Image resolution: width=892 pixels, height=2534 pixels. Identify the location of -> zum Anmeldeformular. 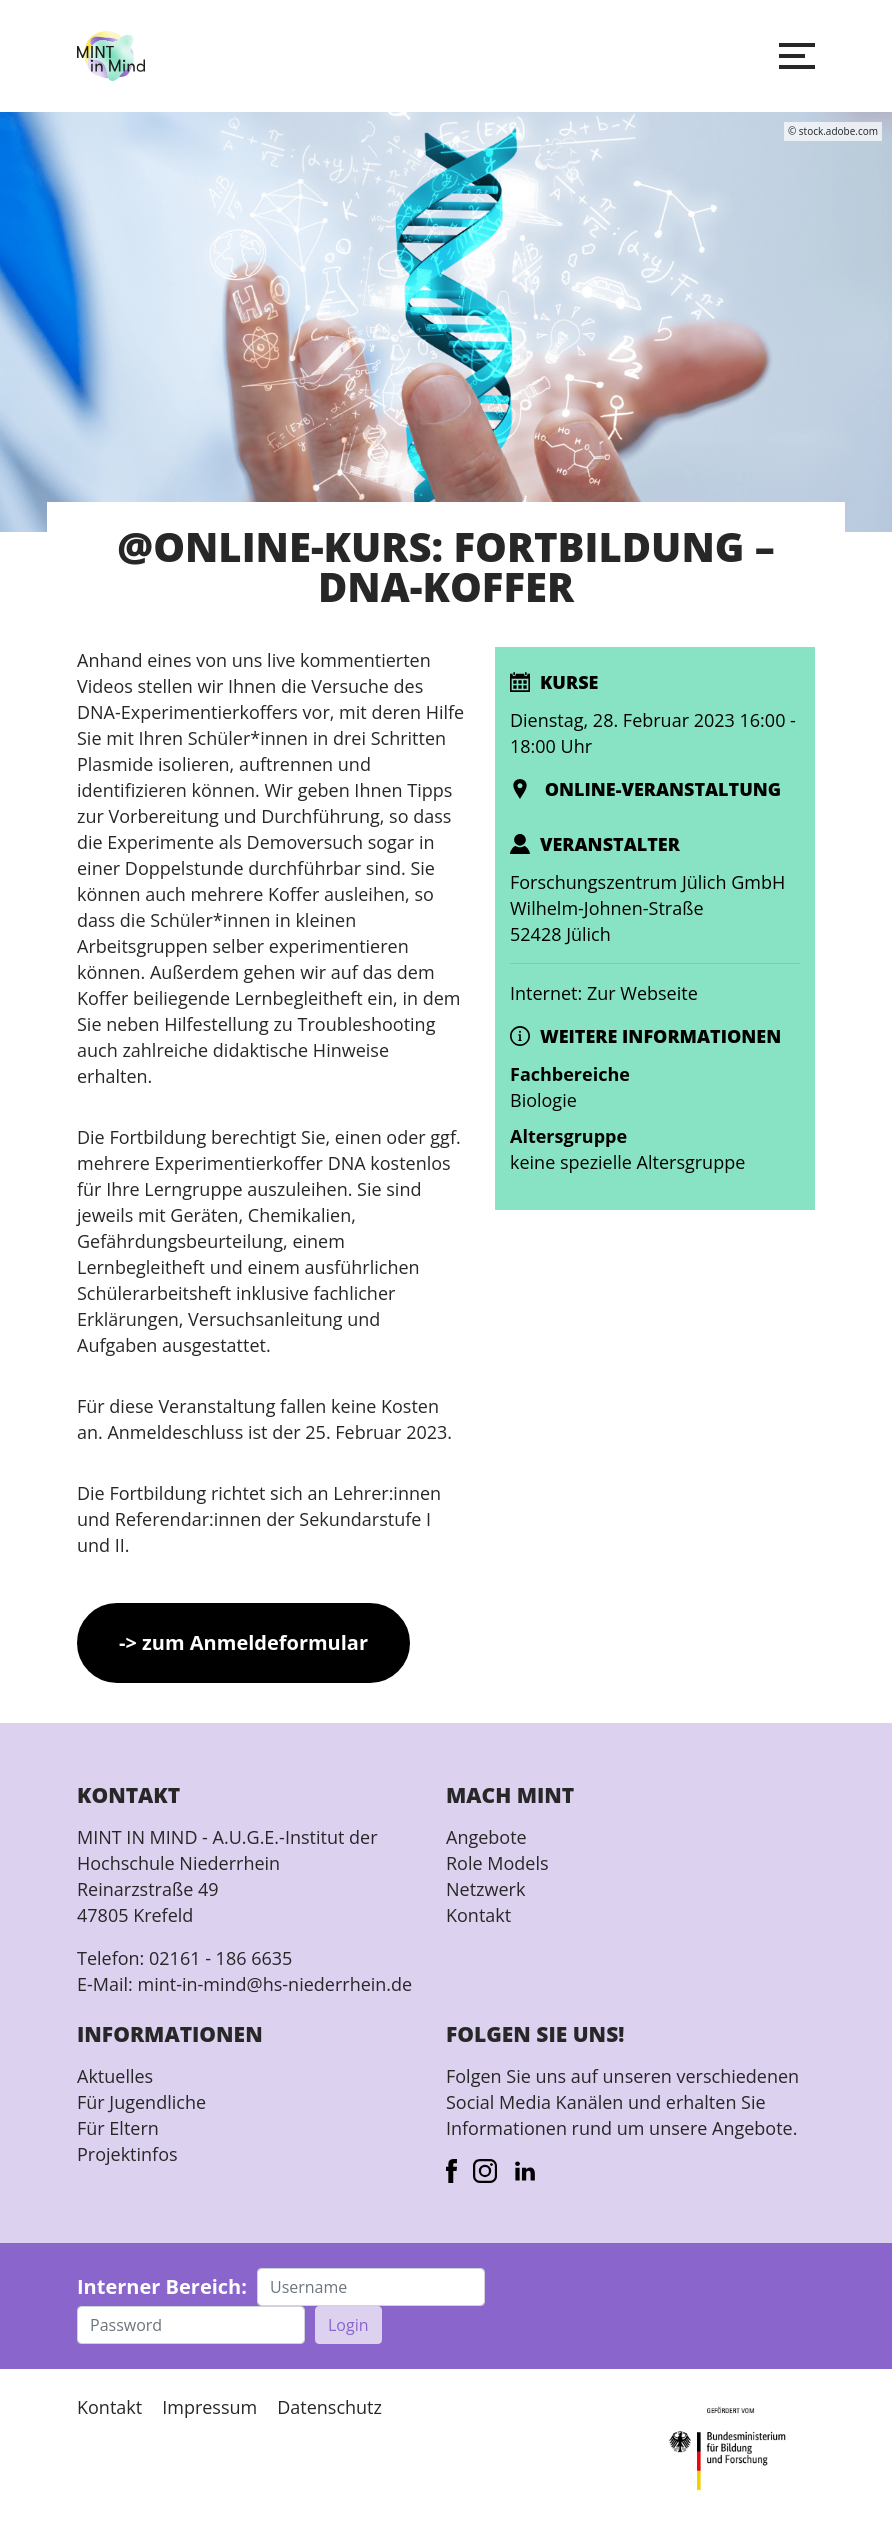
(243, 1642).